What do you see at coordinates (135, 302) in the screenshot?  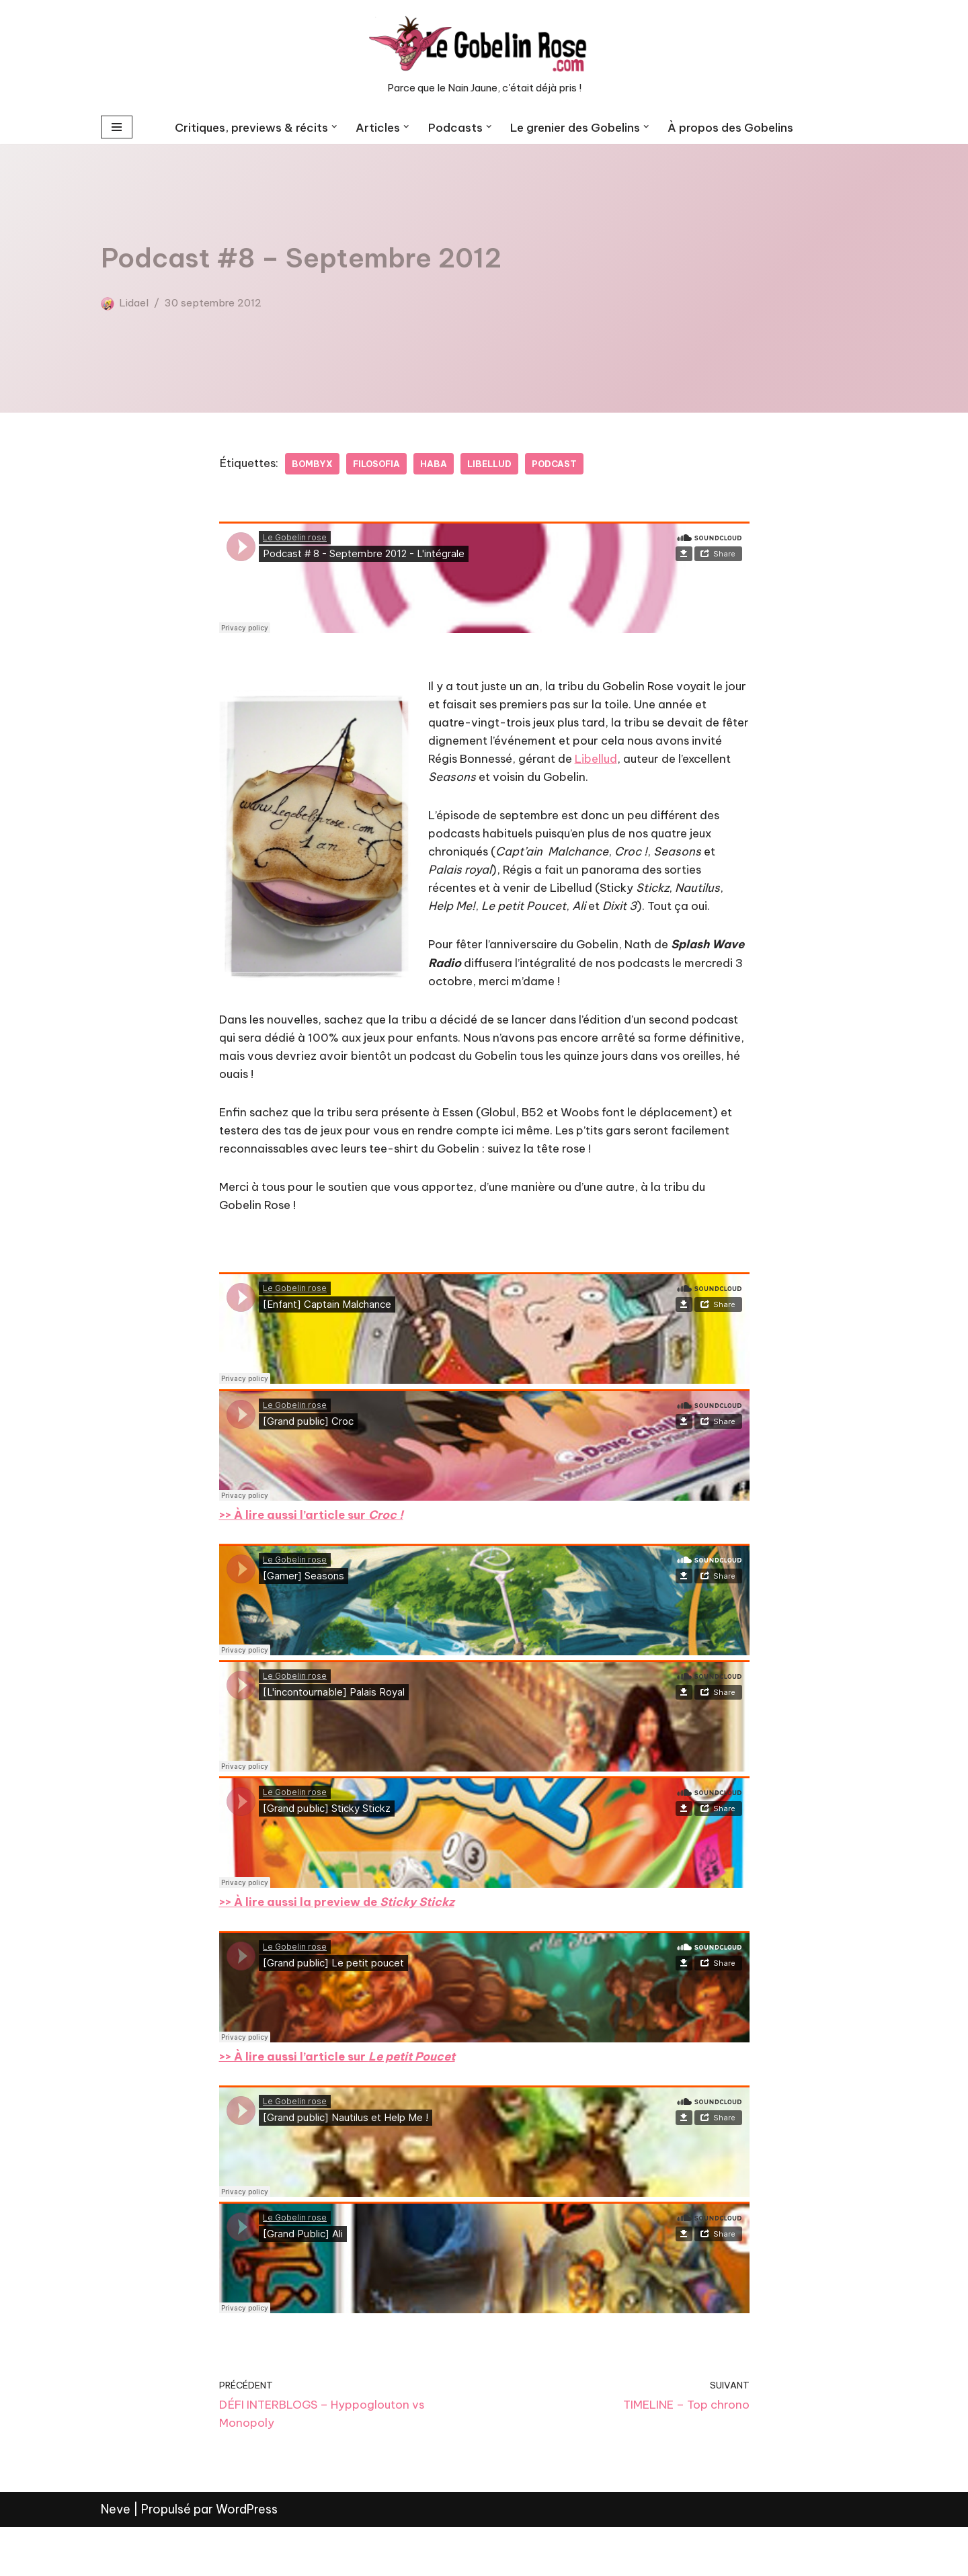 I see `Lidael` at bounding box center [135, 302].